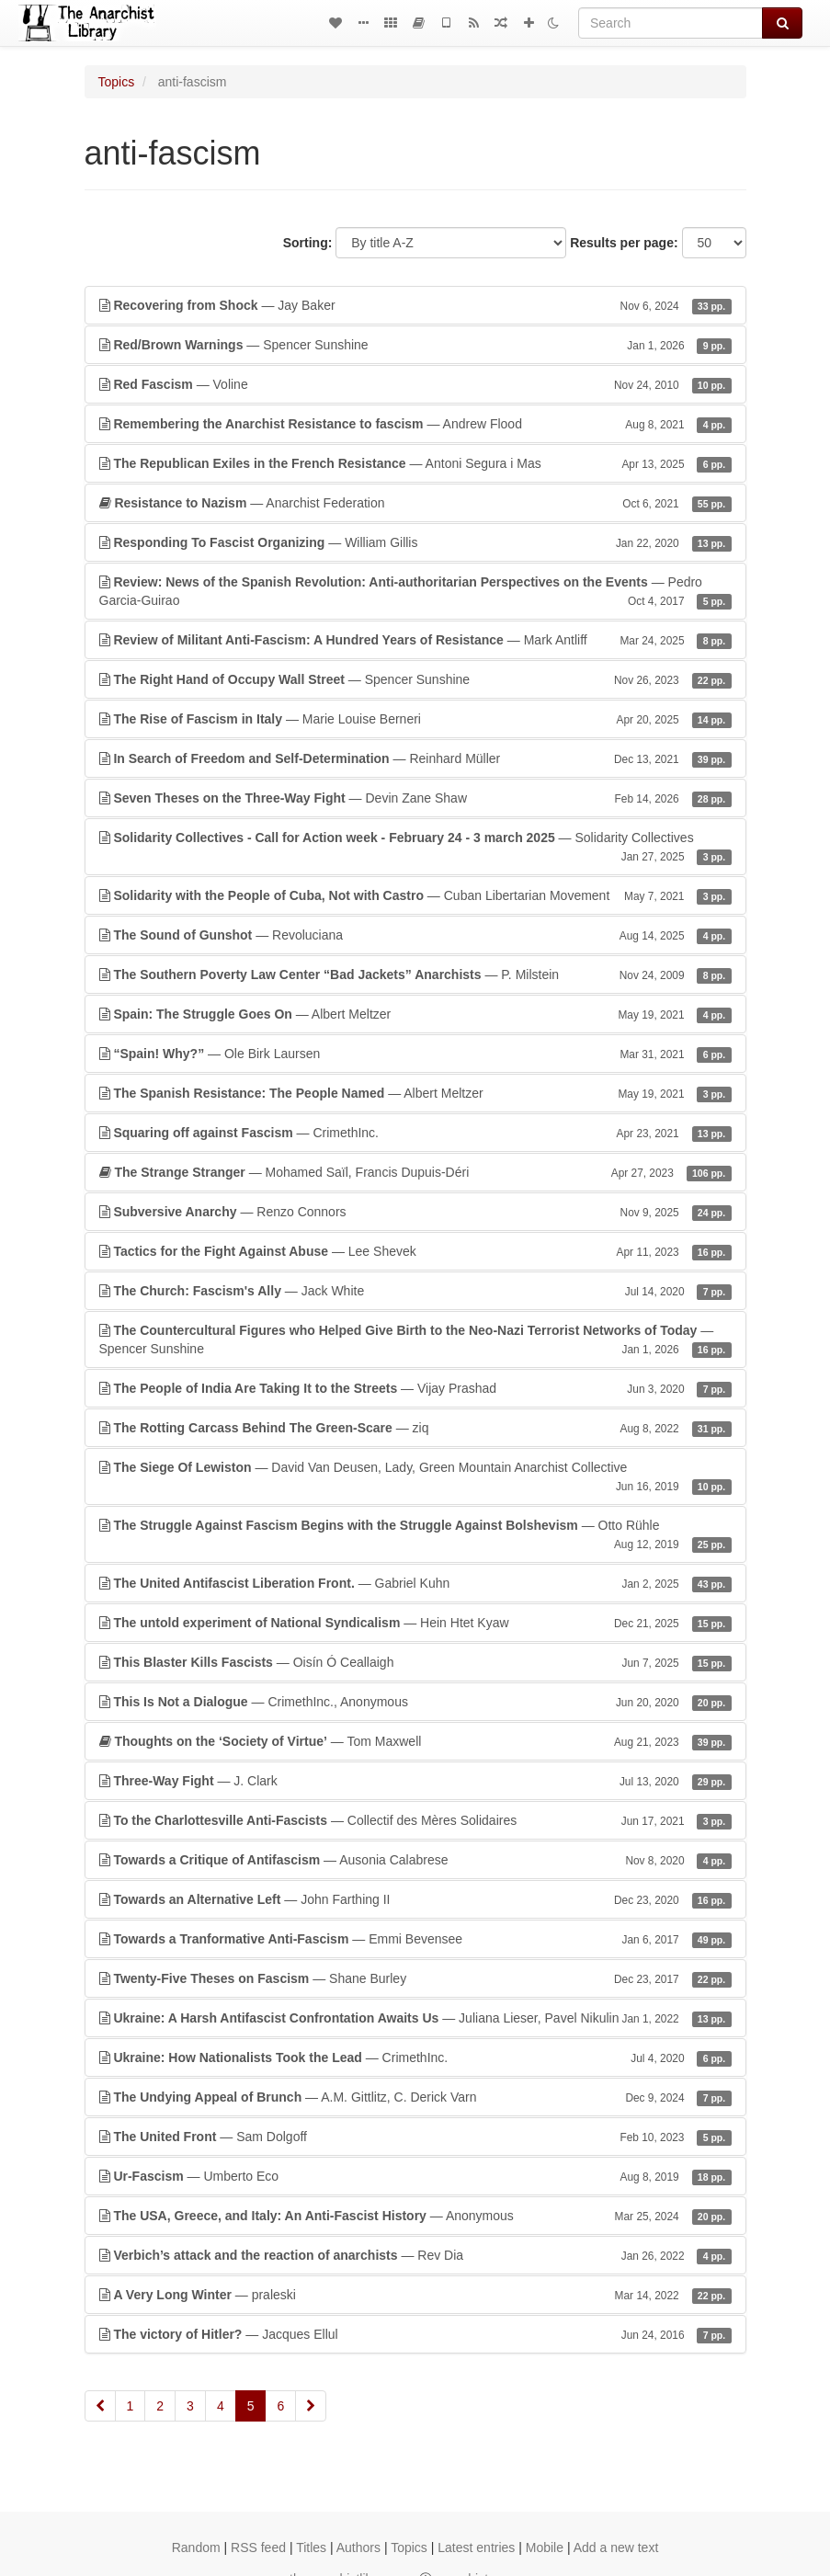  What do you see at coordinates (415, 1291) in the screenshot?
I see `— Jack White` at bounding box center [415, 1291].